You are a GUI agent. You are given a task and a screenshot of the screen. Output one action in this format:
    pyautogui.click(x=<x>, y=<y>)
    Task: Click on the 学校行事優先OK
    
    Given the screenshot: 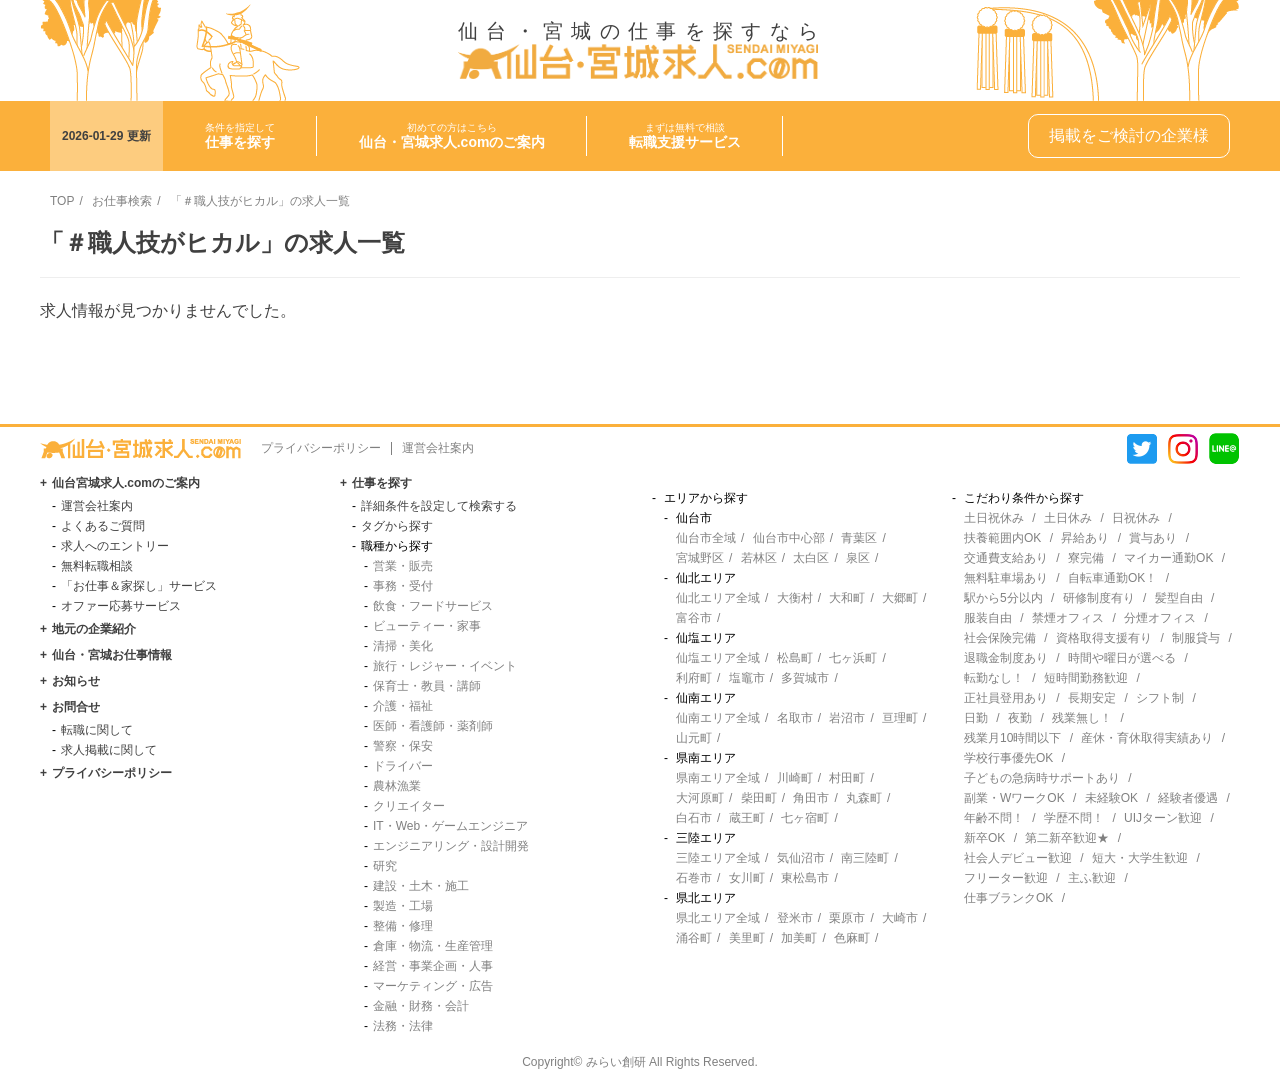 What is the action you would take?
    pyautogui.click(x=1008, y=758)
    